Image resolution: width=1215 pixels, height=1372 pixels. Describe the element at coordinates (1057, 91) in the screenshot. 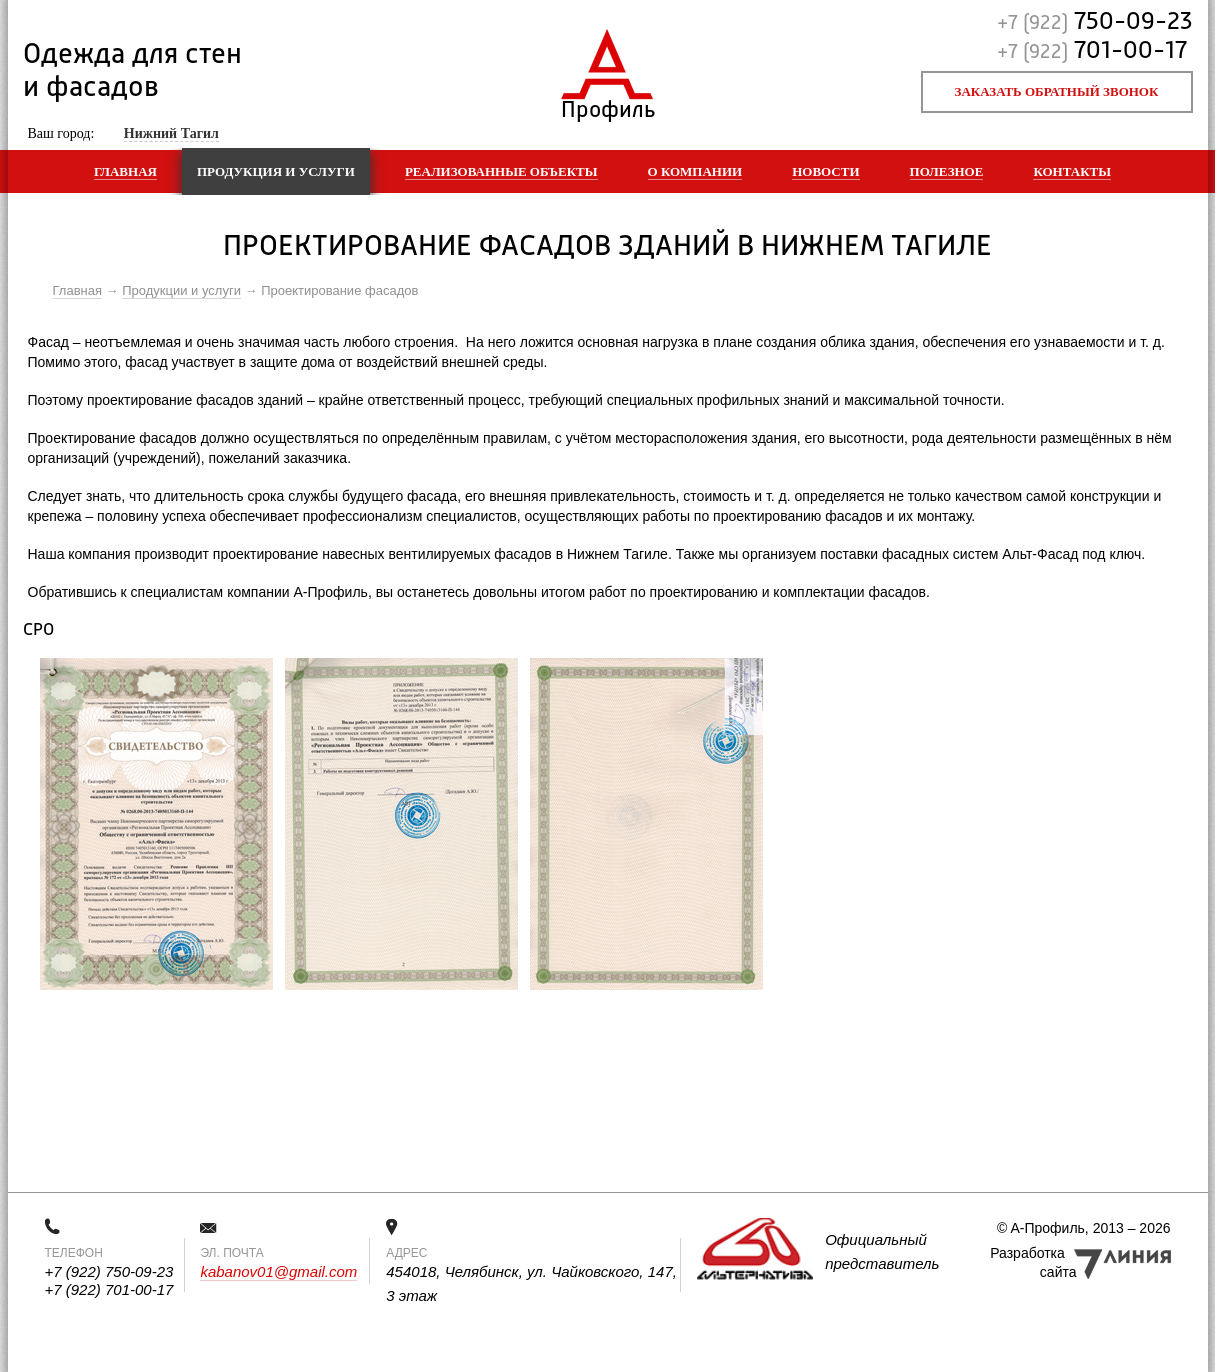

I see `Заказать обратный звонок` at that location.